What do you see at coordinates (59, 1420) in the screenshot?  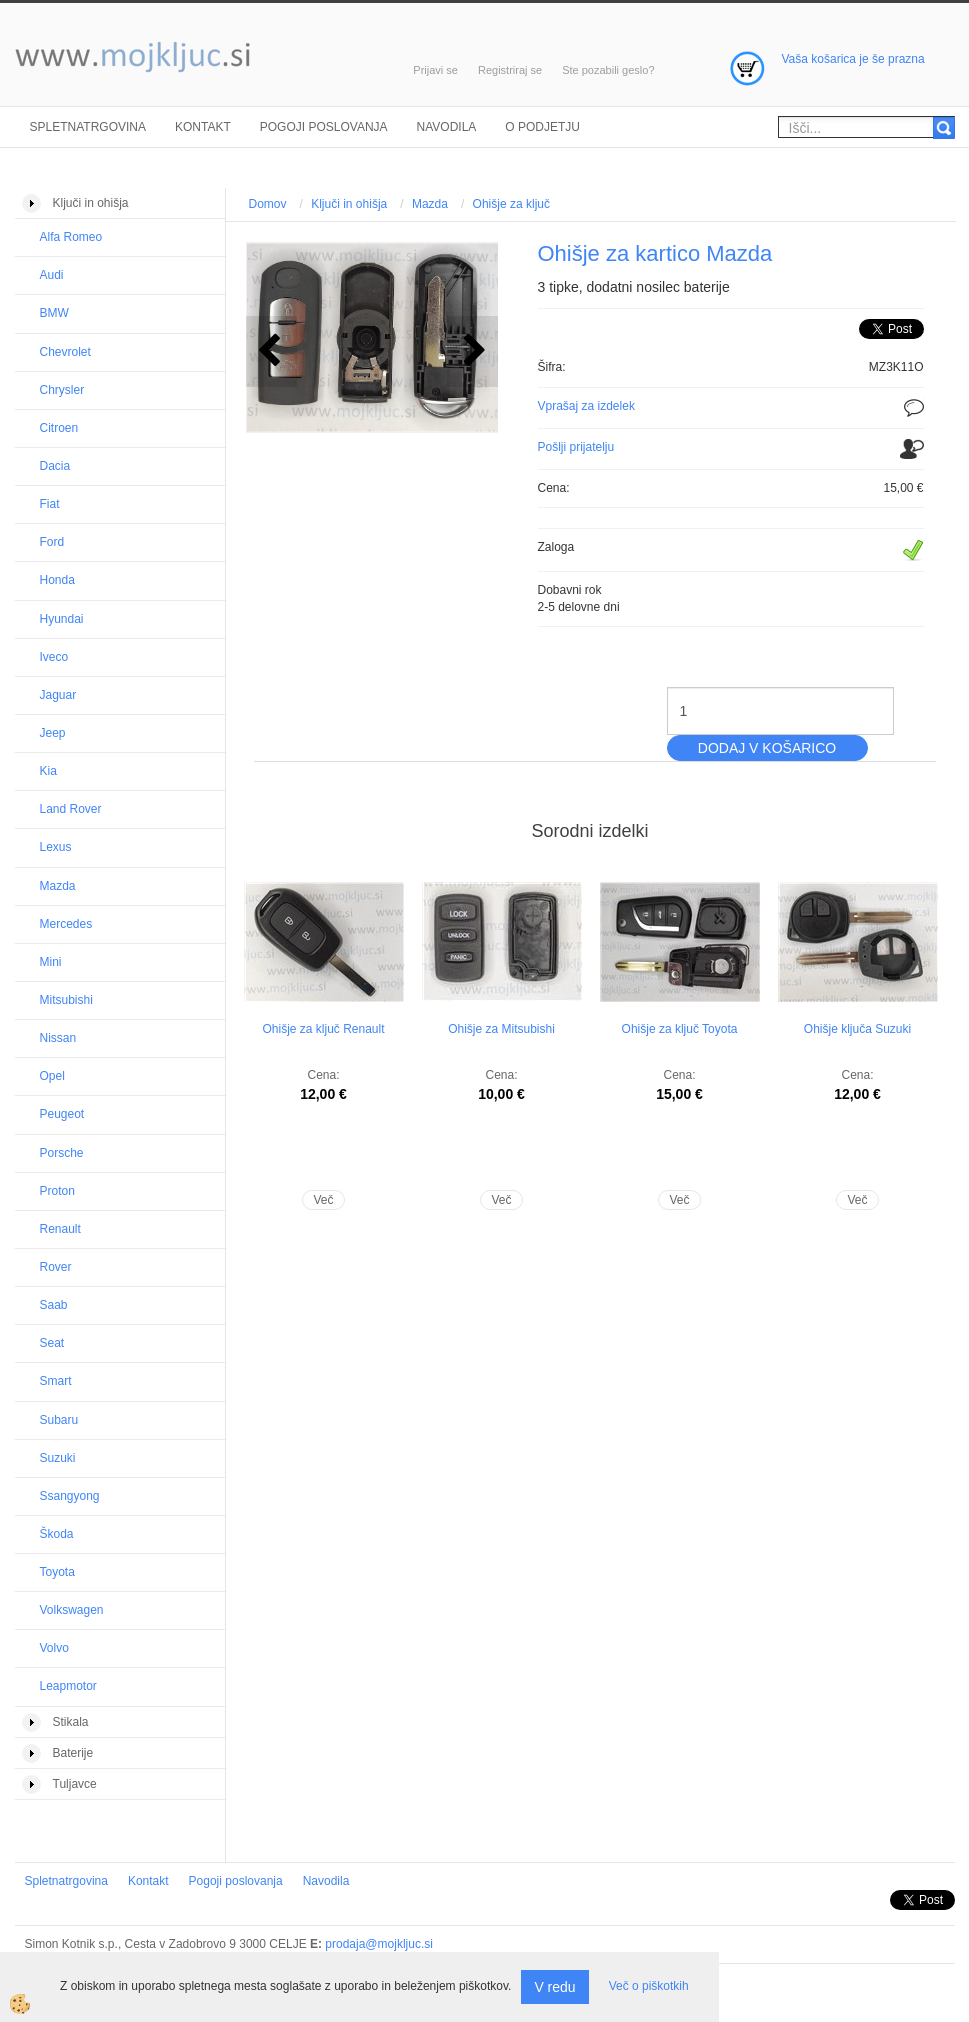 I see `Subaru` at bounding box center [59, 1420].